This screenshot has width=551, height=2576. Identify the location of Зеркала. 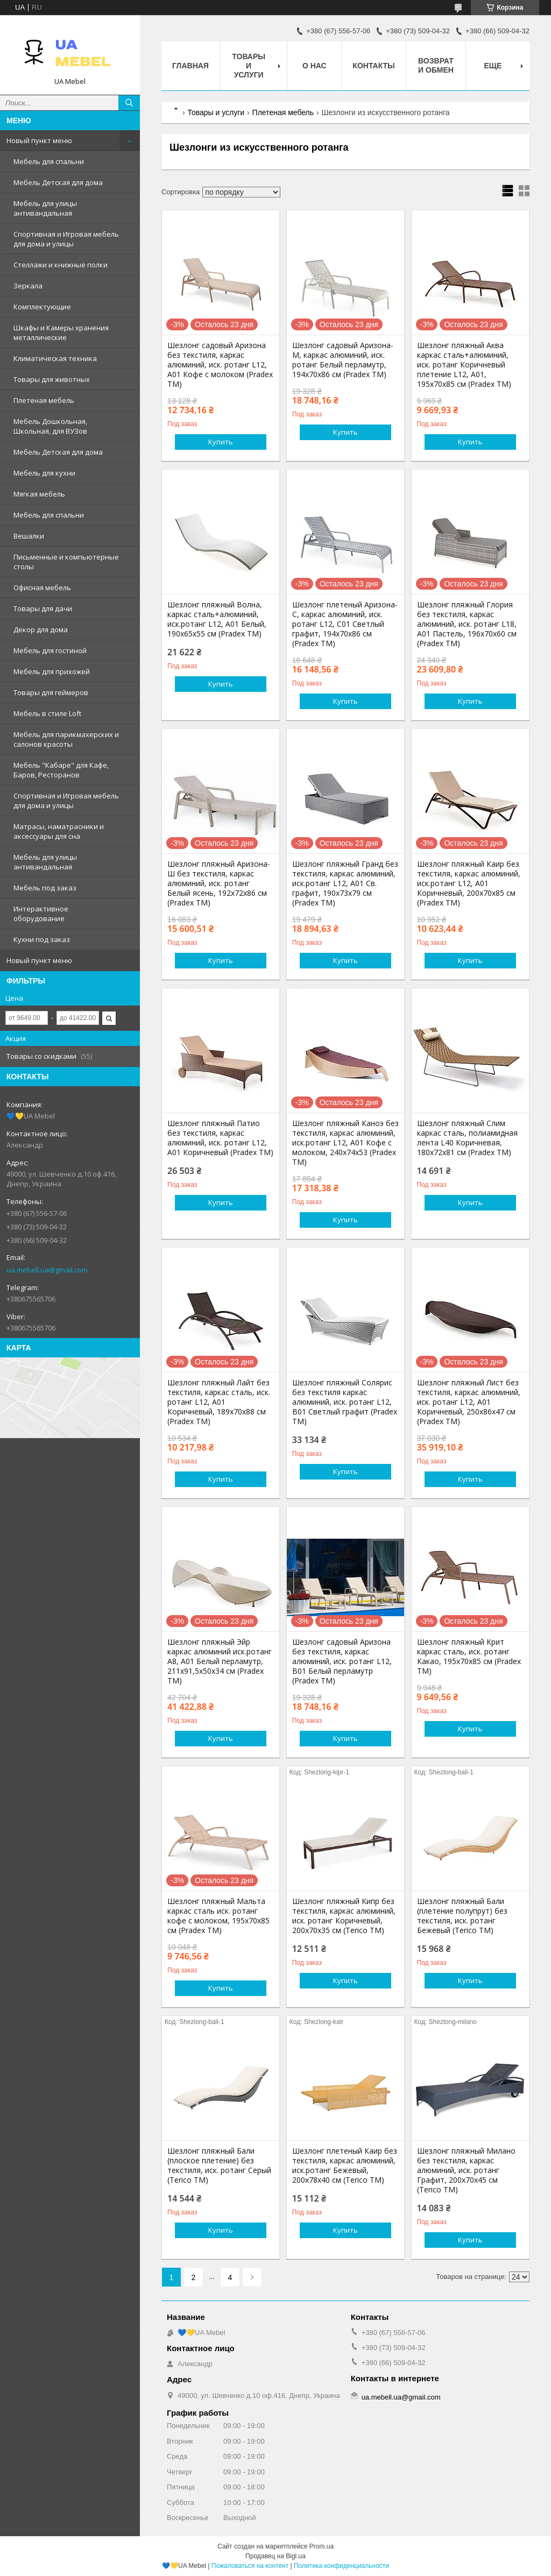
(28, 286).